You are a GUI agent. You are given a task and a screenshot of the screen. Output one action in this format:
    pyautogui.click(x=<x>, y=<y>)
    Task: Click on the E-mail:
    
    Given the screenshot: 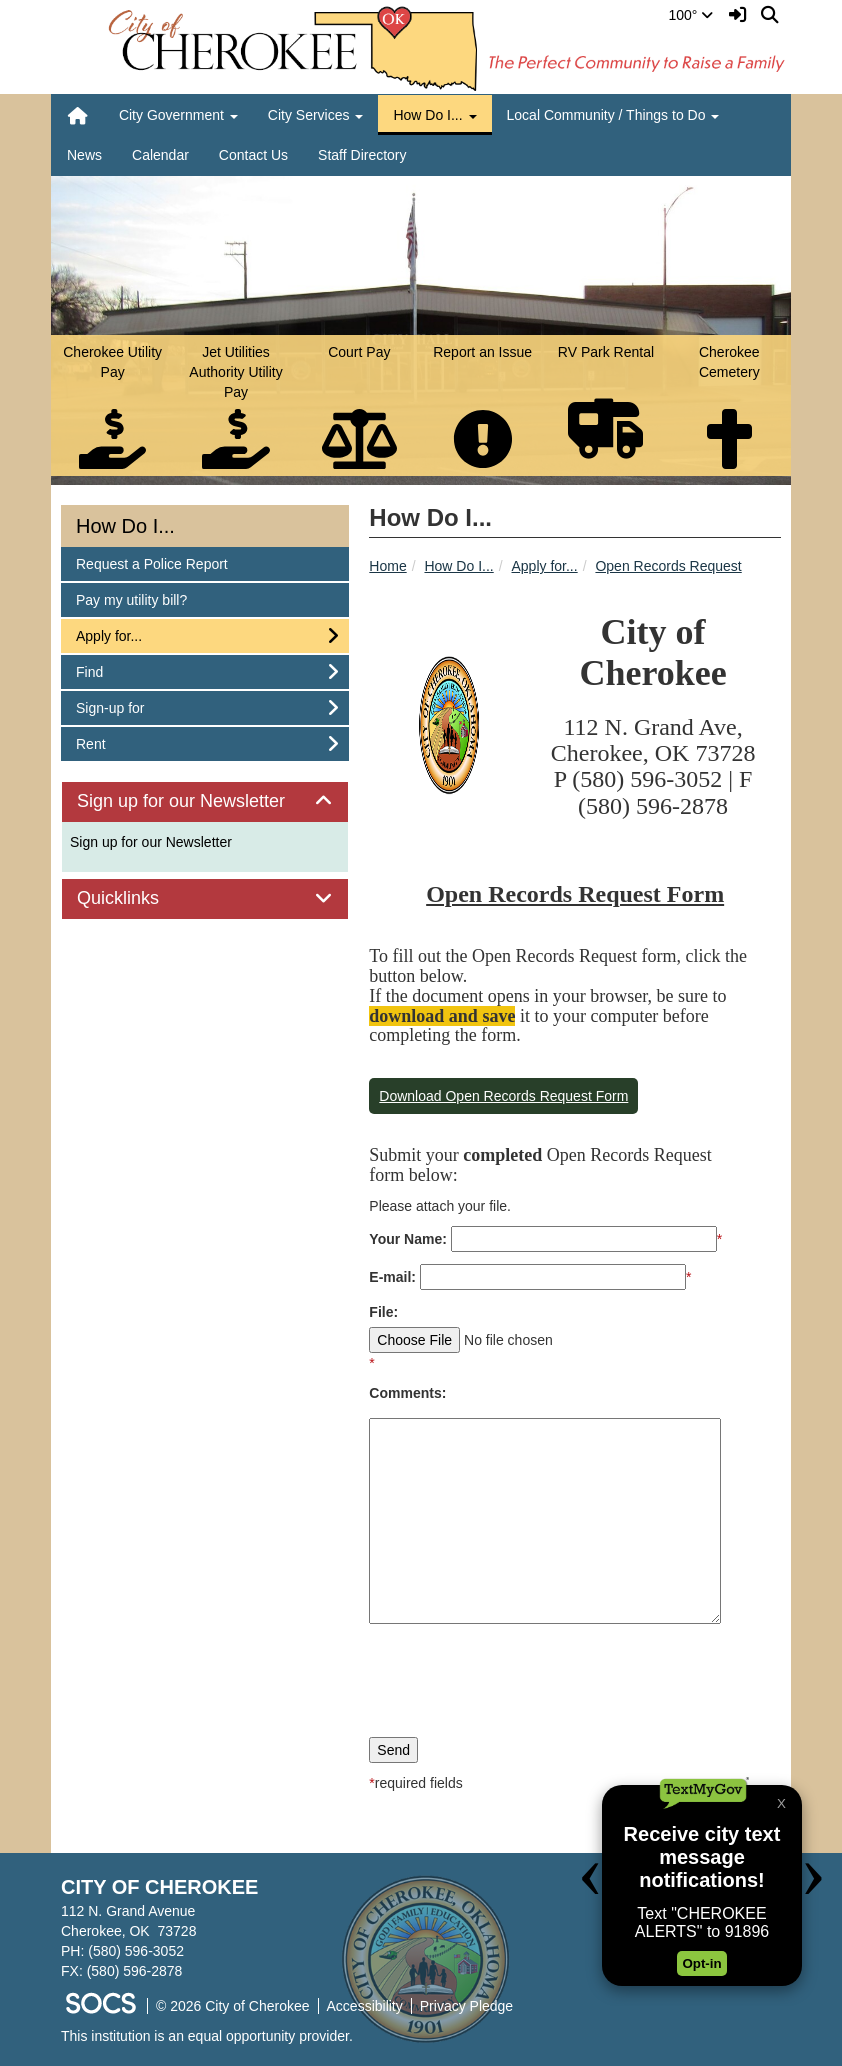 What is the action you would take?
    pyautogui.click(x=392, y=1277)
    